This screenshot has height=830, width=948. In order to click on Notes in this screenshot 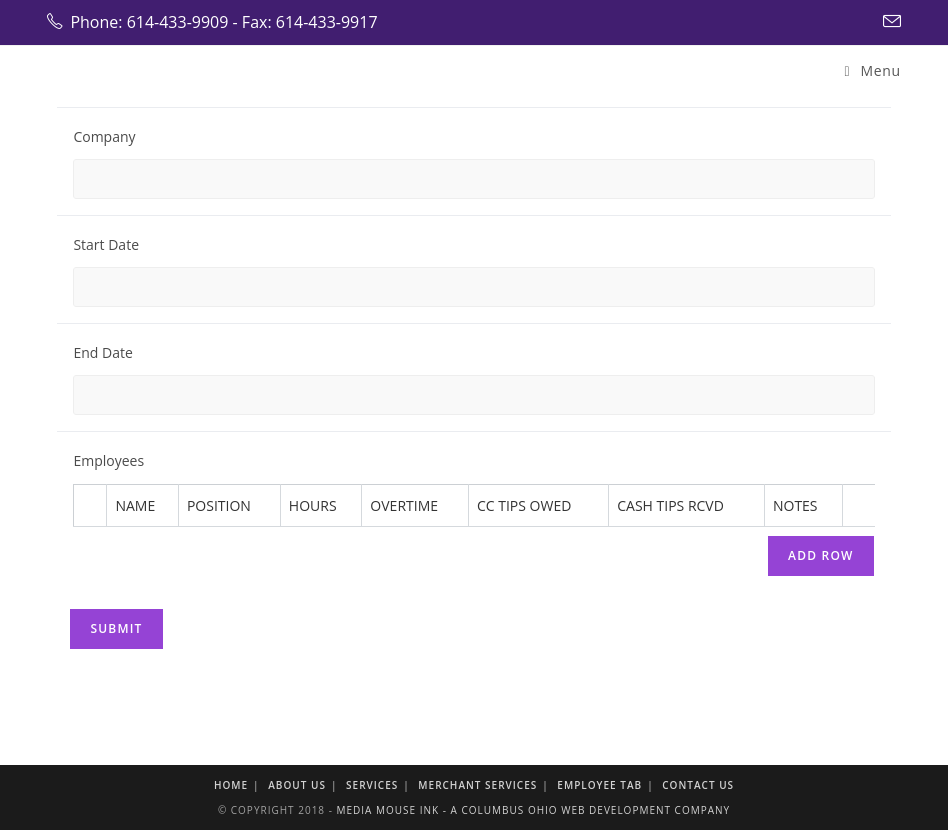, I will do `click(795, 505)`.